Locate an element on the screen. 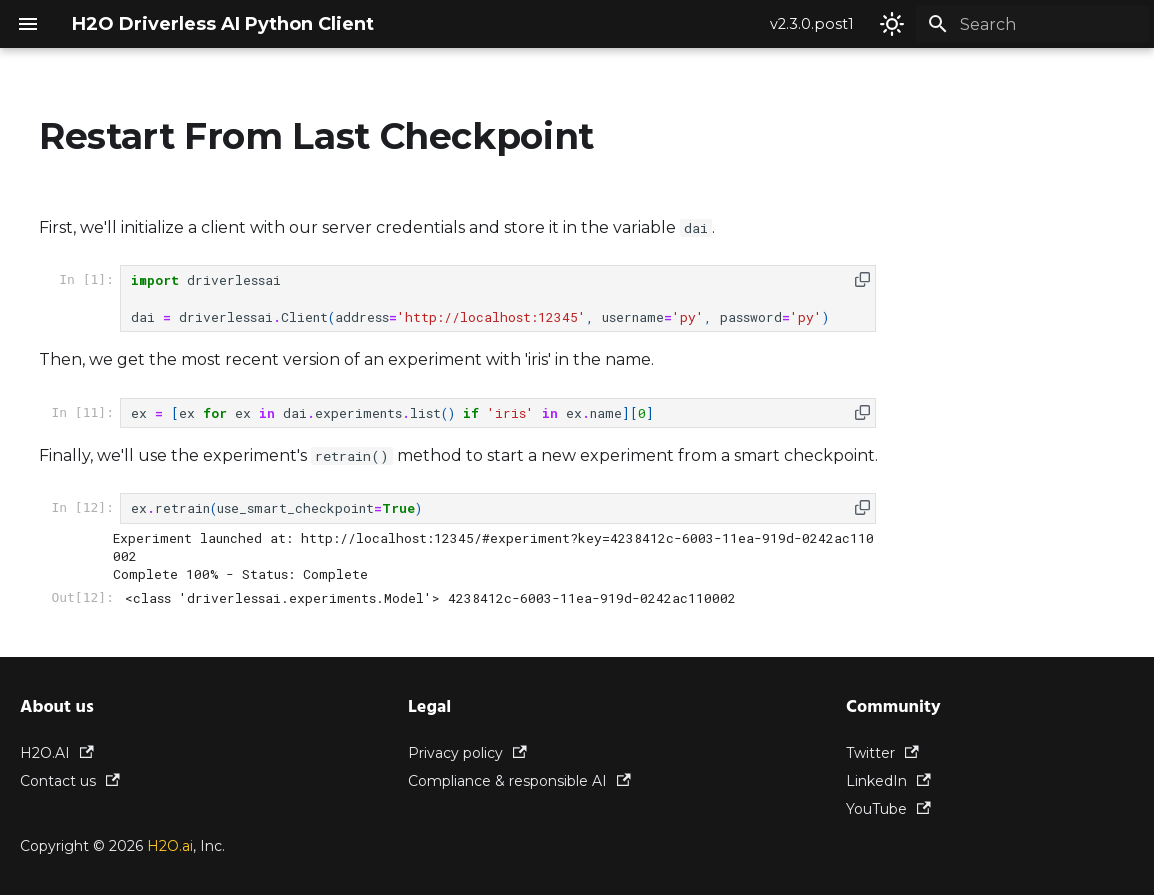 This screenshot has height=895, width=1154. H2O.AI is located at coordinates (57, 753).